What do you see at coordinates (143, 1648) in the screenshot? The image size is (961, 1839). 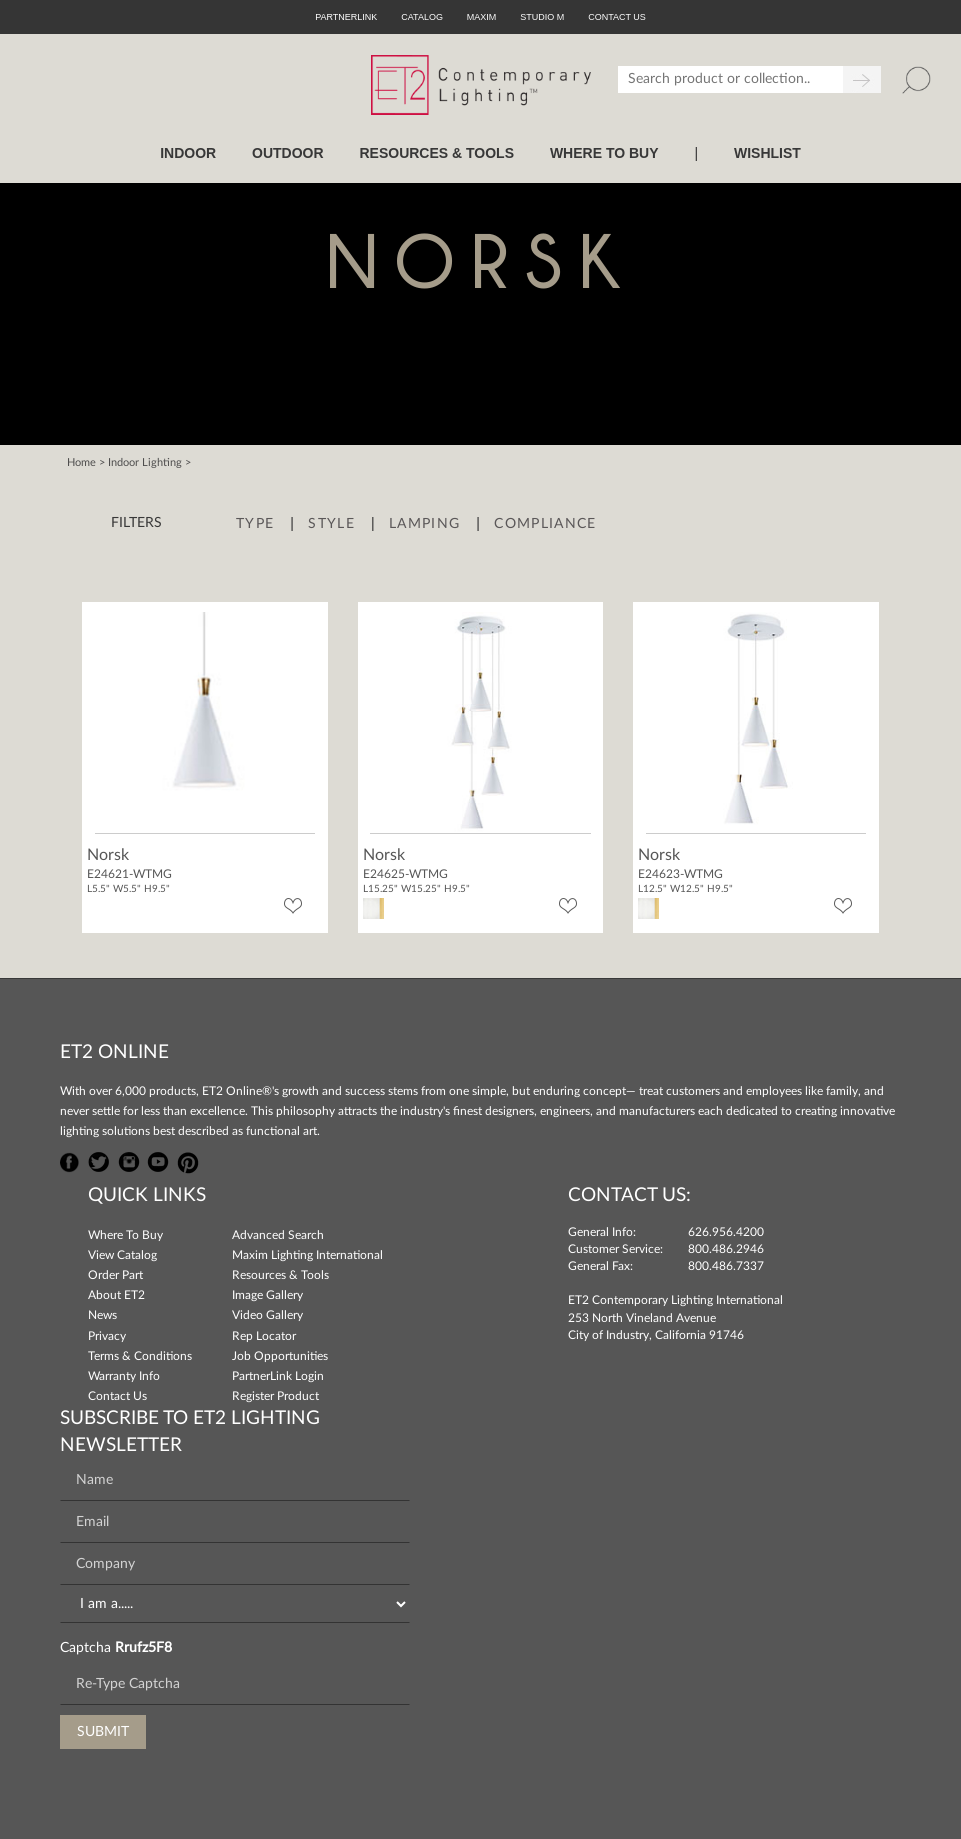 I see `Rrufz5F8` at bounding box center [143, 1648].